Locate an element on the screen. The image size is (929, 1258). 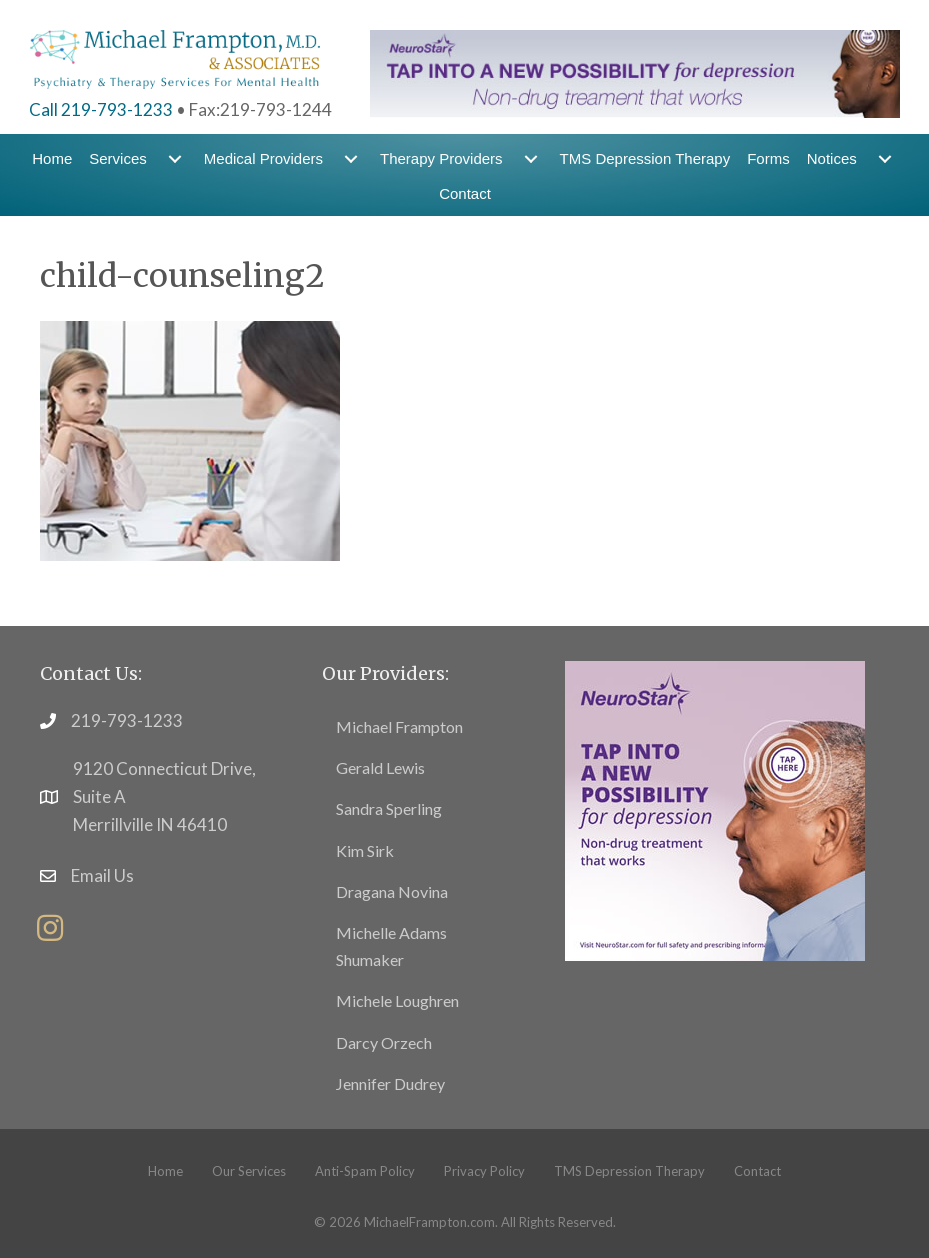
Kim Sirk [menuitem] is located at coordinates (365, 850).